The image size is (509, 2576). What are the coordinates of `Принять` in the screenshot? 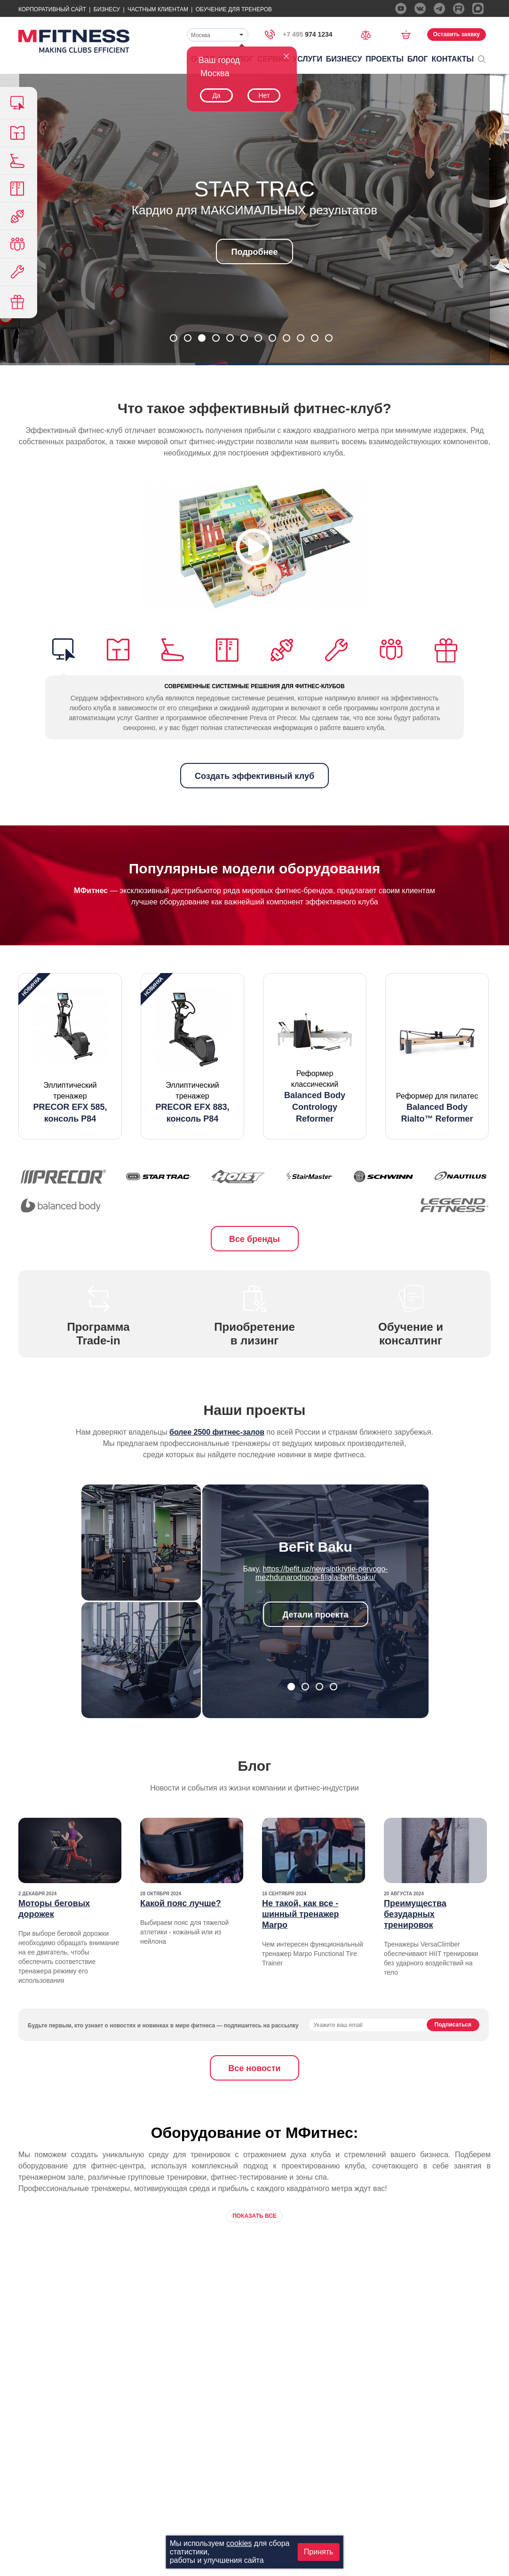 It's located at (319, 2552).